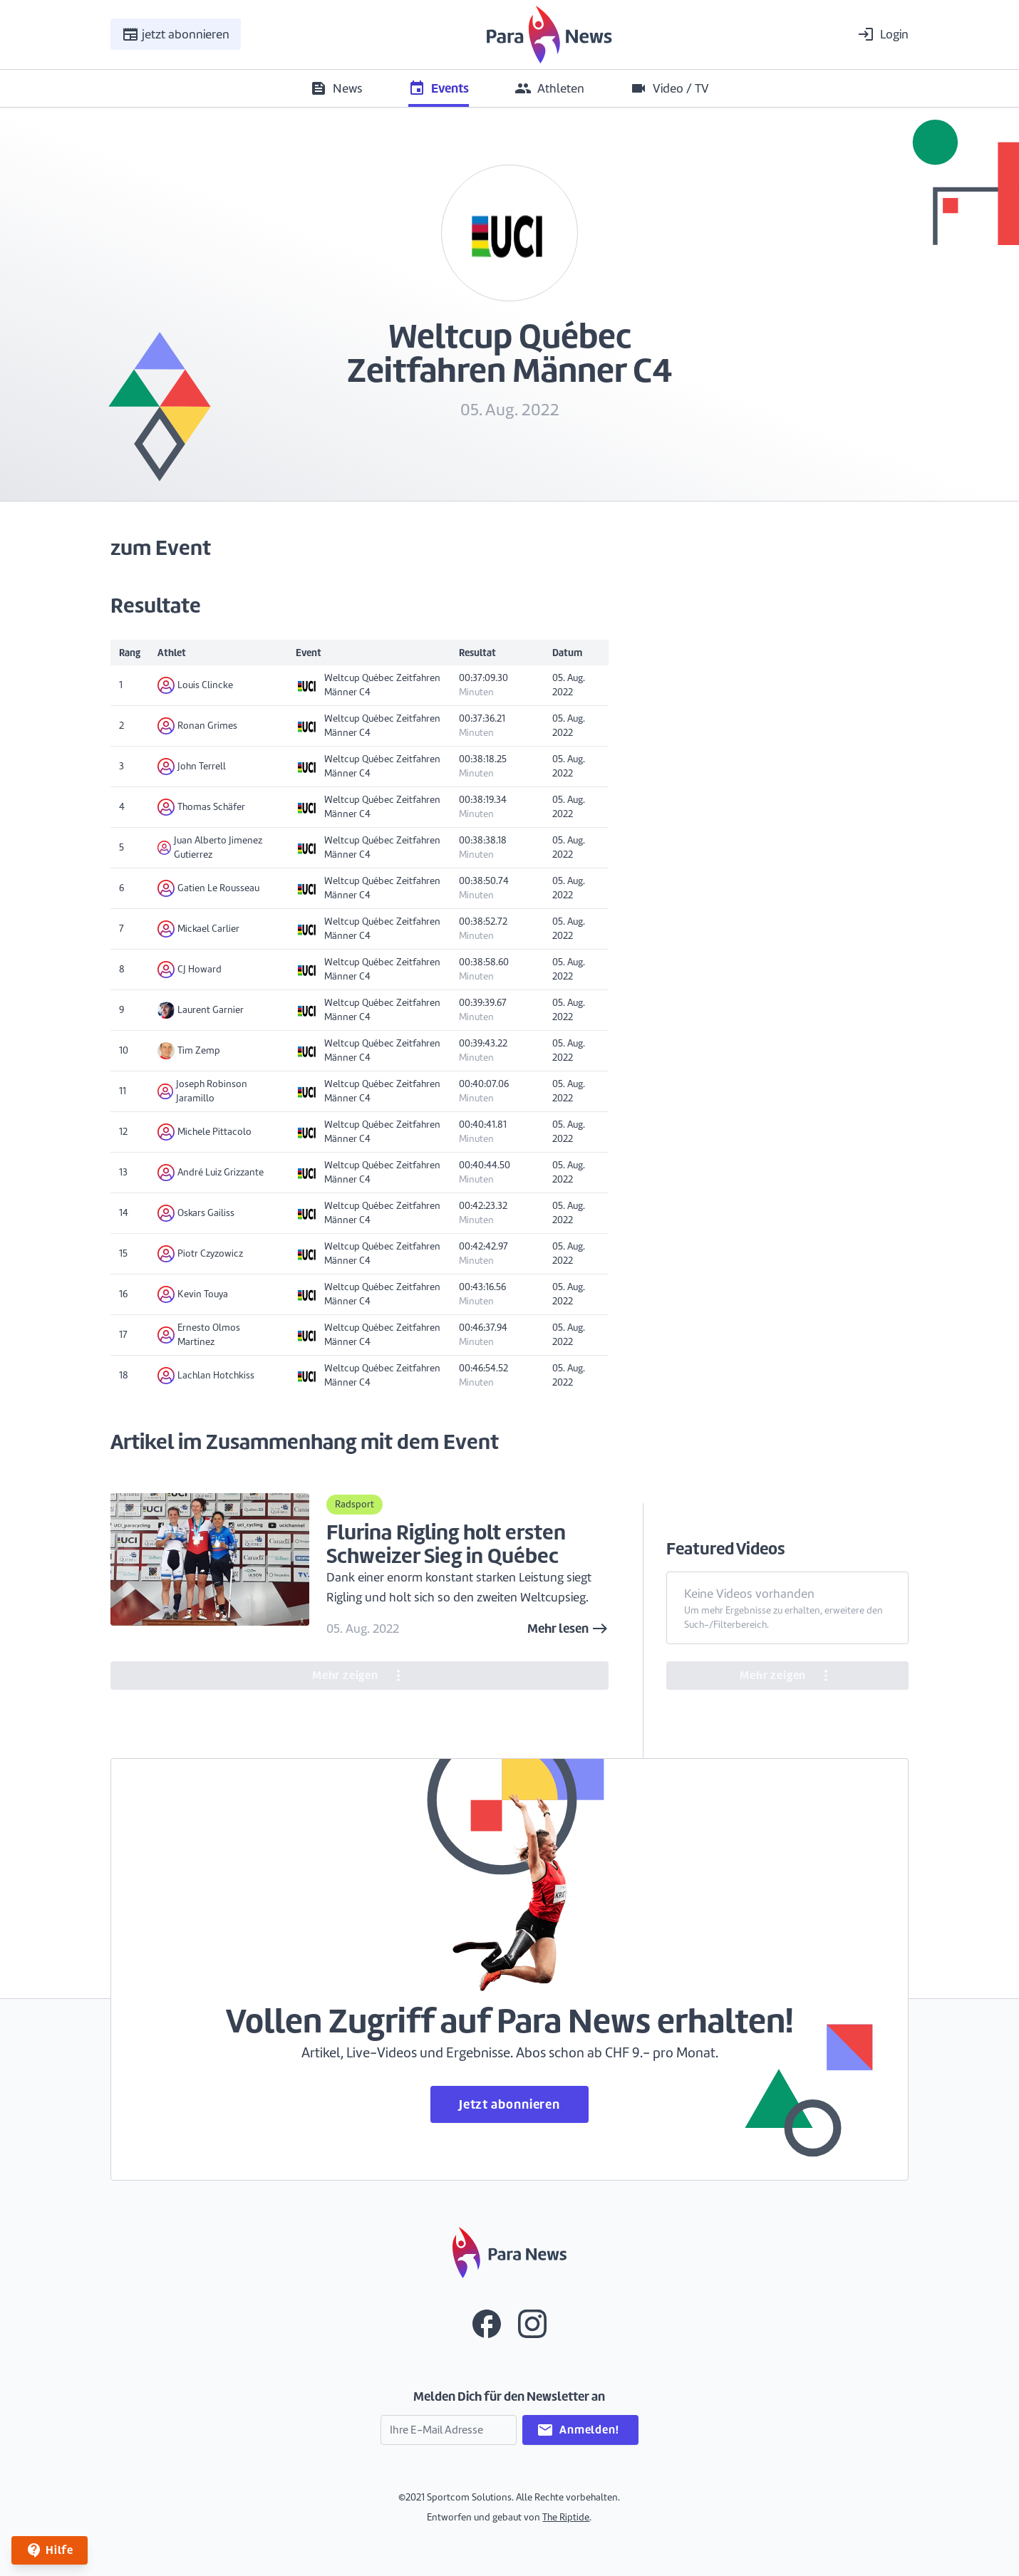 The width and height of the screenshot is (1019, 2576). Describe the element at coordinates (192, 1294) in the screenshot. I see `Kevin Touya` at that location.